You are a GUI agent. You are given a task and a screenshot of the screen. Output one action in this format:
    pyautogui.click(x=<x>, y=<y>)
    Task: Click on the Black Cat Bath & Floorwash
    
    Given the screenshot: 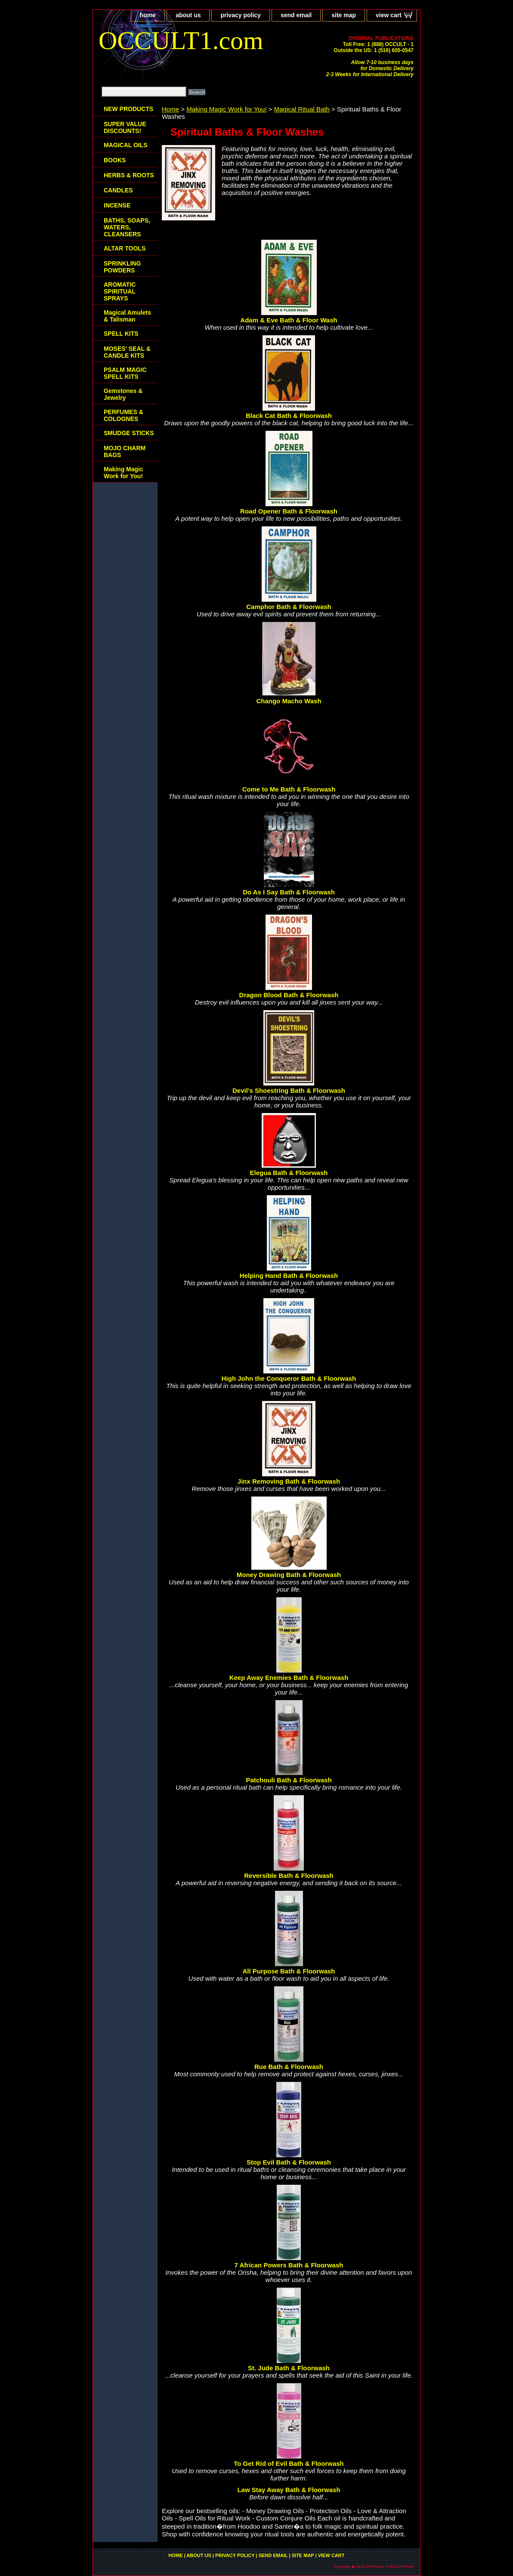 What is the action you would take?
    pyautogui.click(x=289, y=415)
    